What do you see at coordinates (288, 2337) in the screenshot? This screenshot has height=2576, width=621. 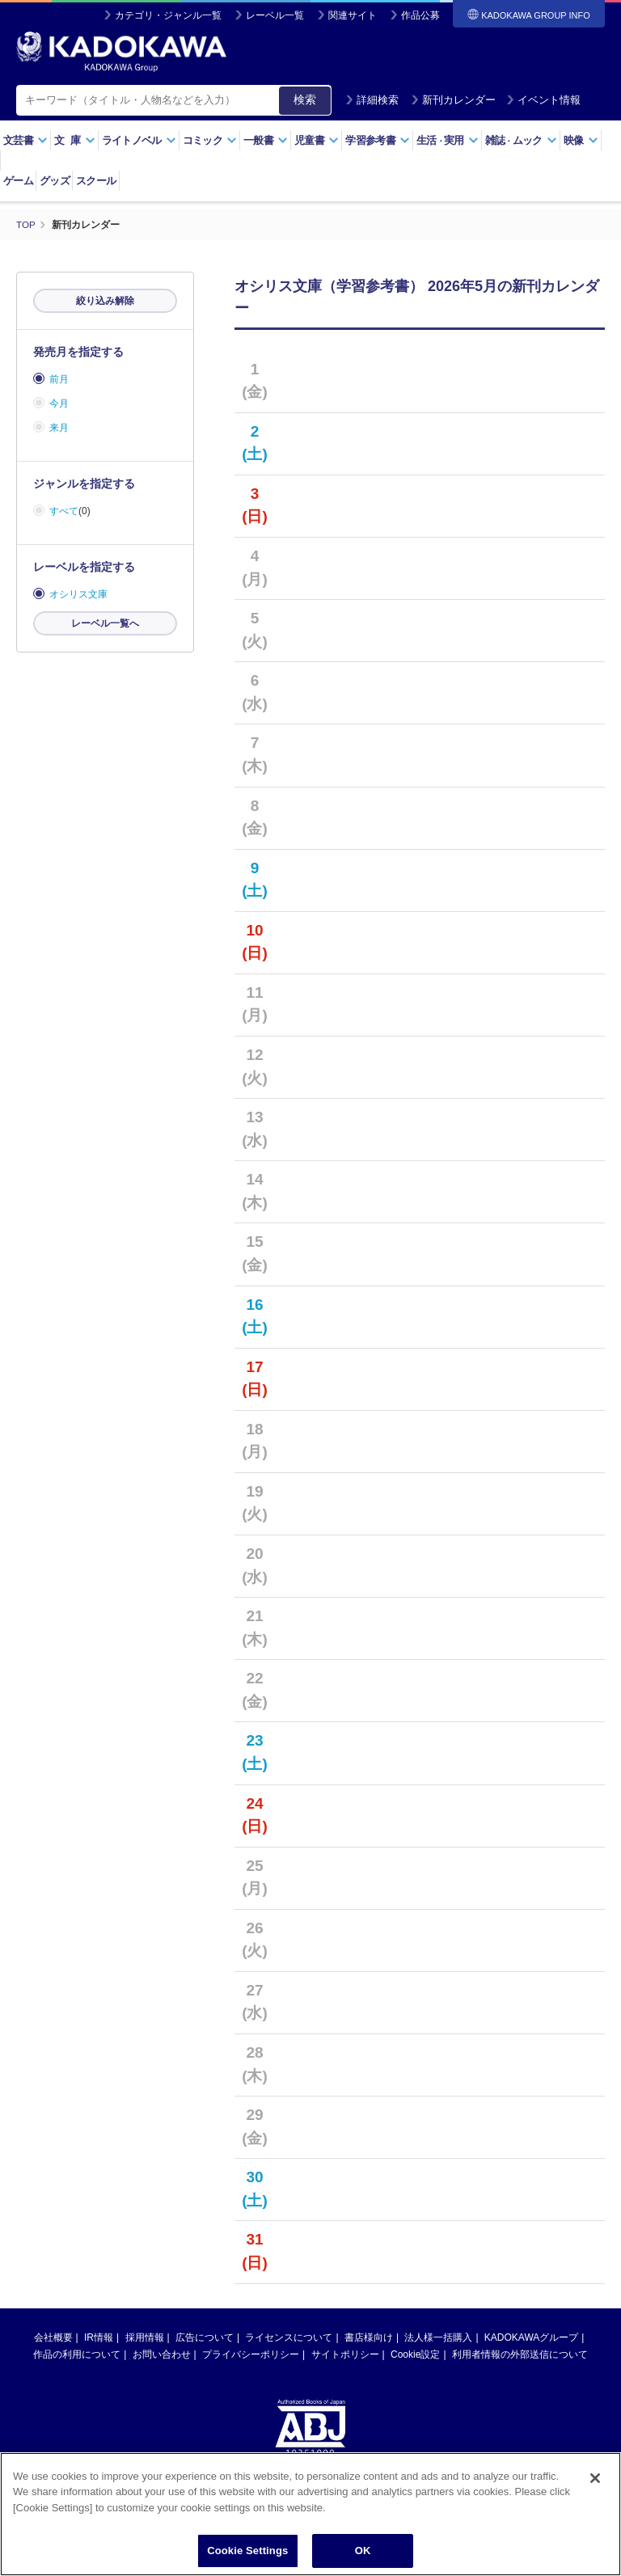 I see `ライセンスについて` at bounding box center [288, 2337].